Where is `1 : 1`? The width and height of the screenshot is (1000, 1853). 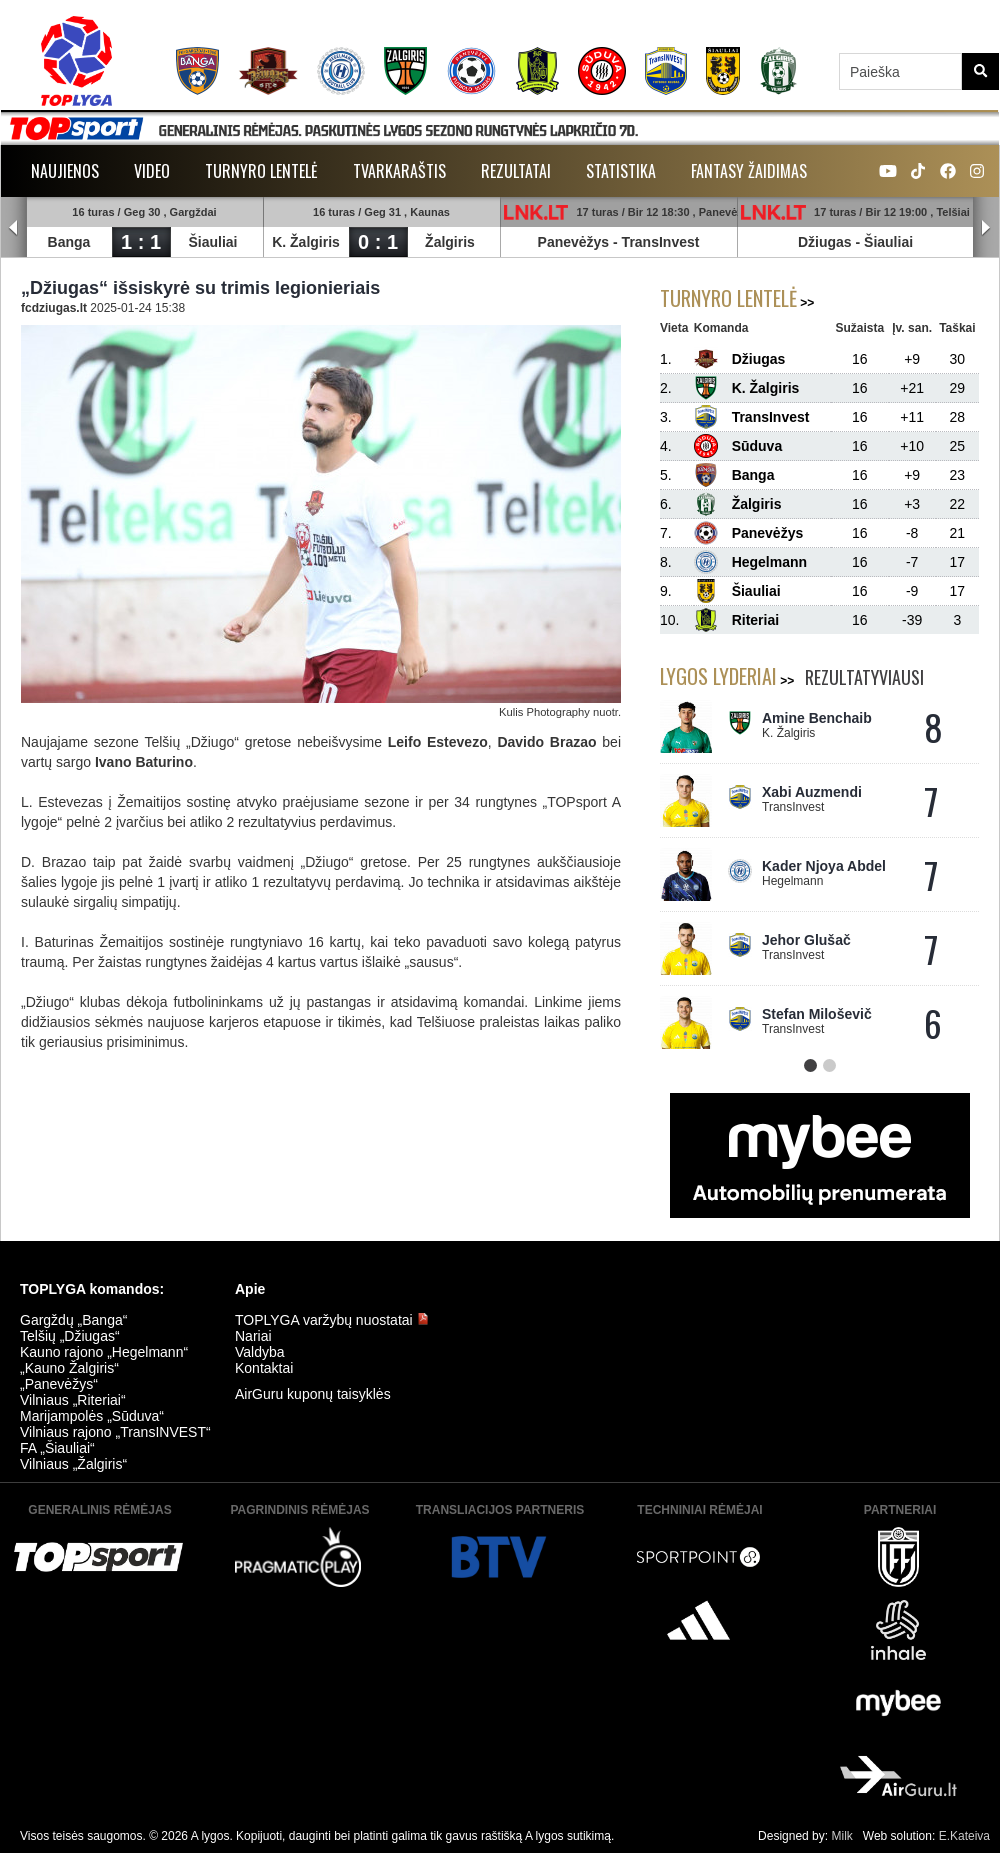
1 : 1 is located at coordinates (141, 242).